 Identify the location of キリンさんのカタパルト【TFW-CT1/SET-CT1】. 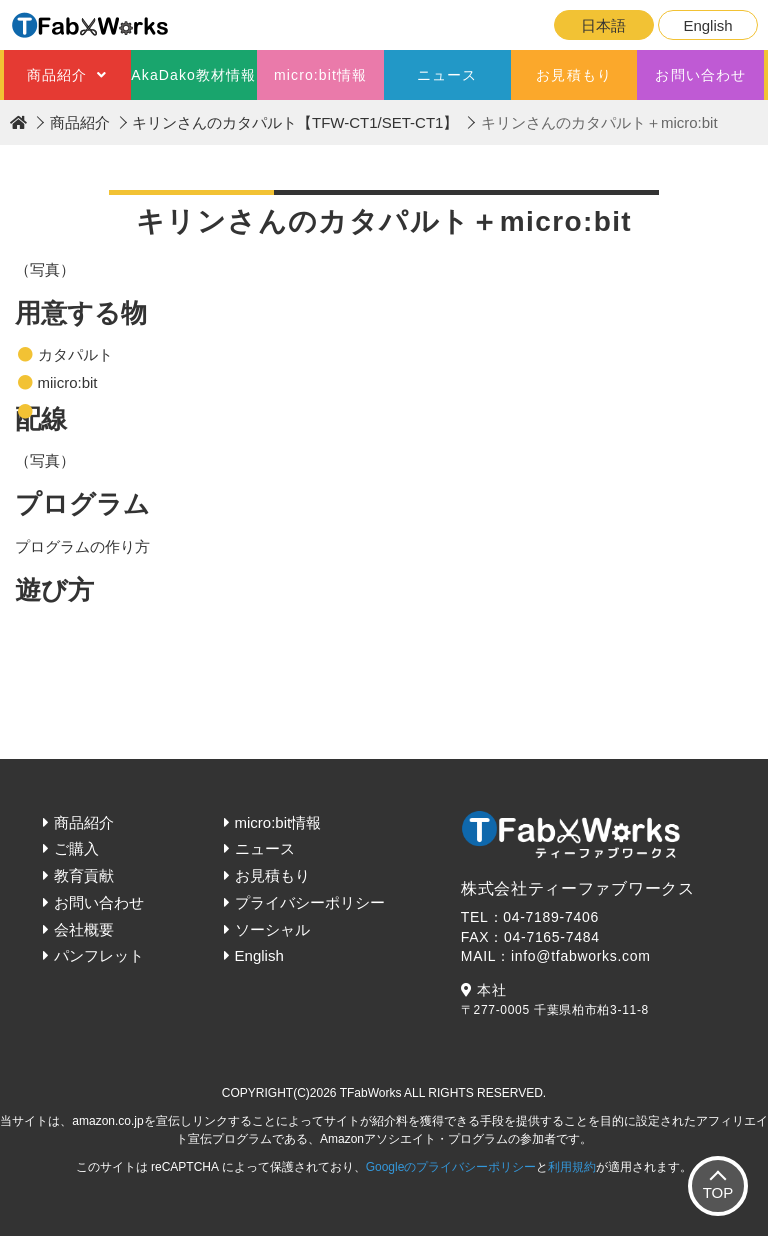
(295, 122).